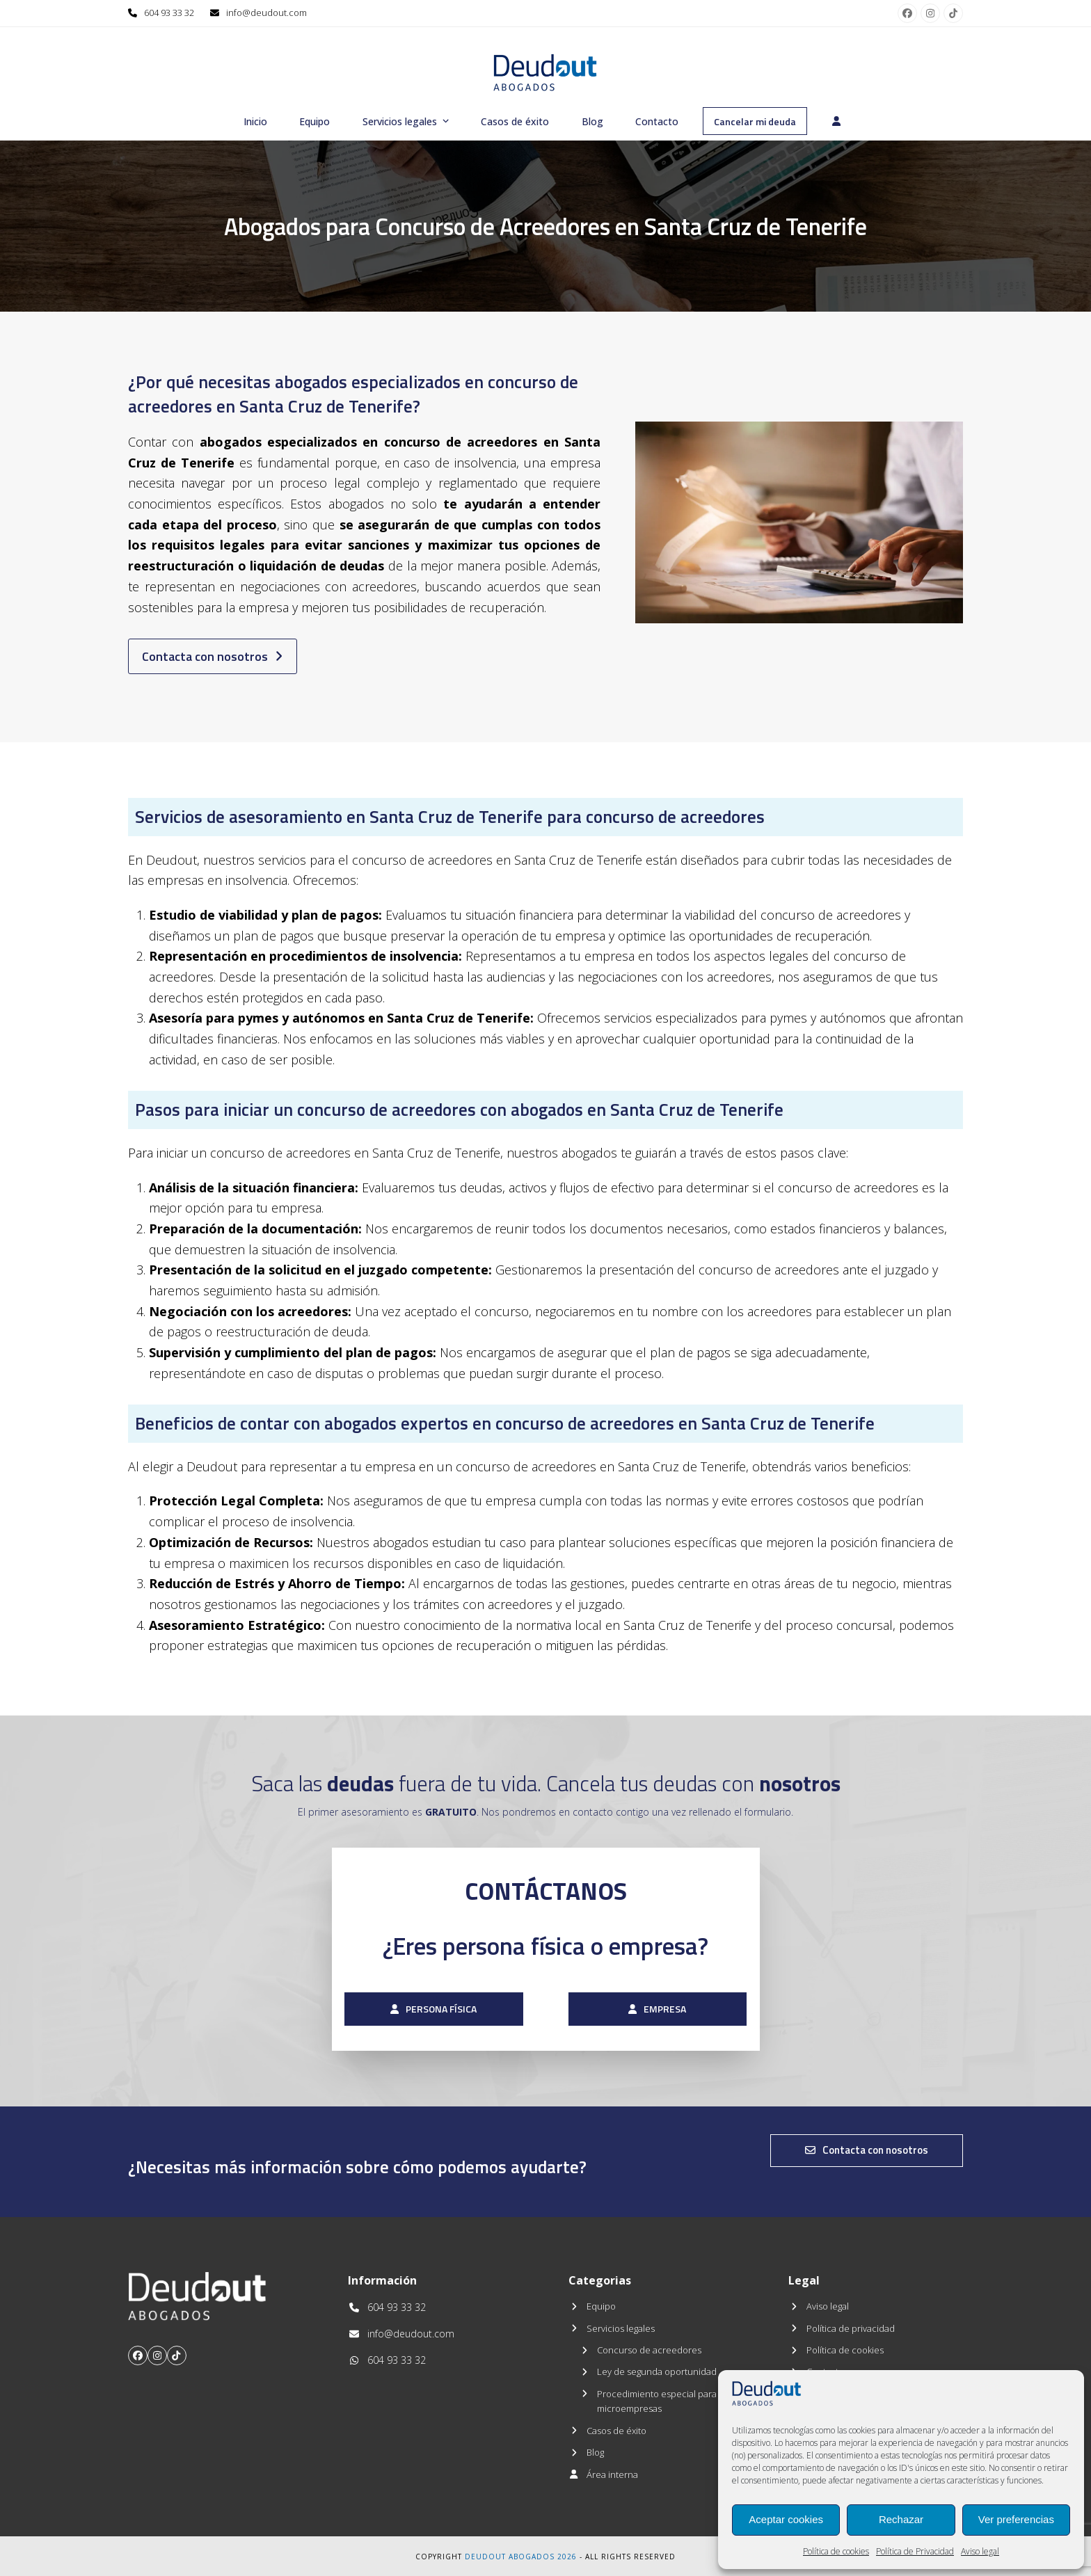  Describe the element at coordinates (980, 2551) in the screenshot. I see `Aviso legal` at that location.